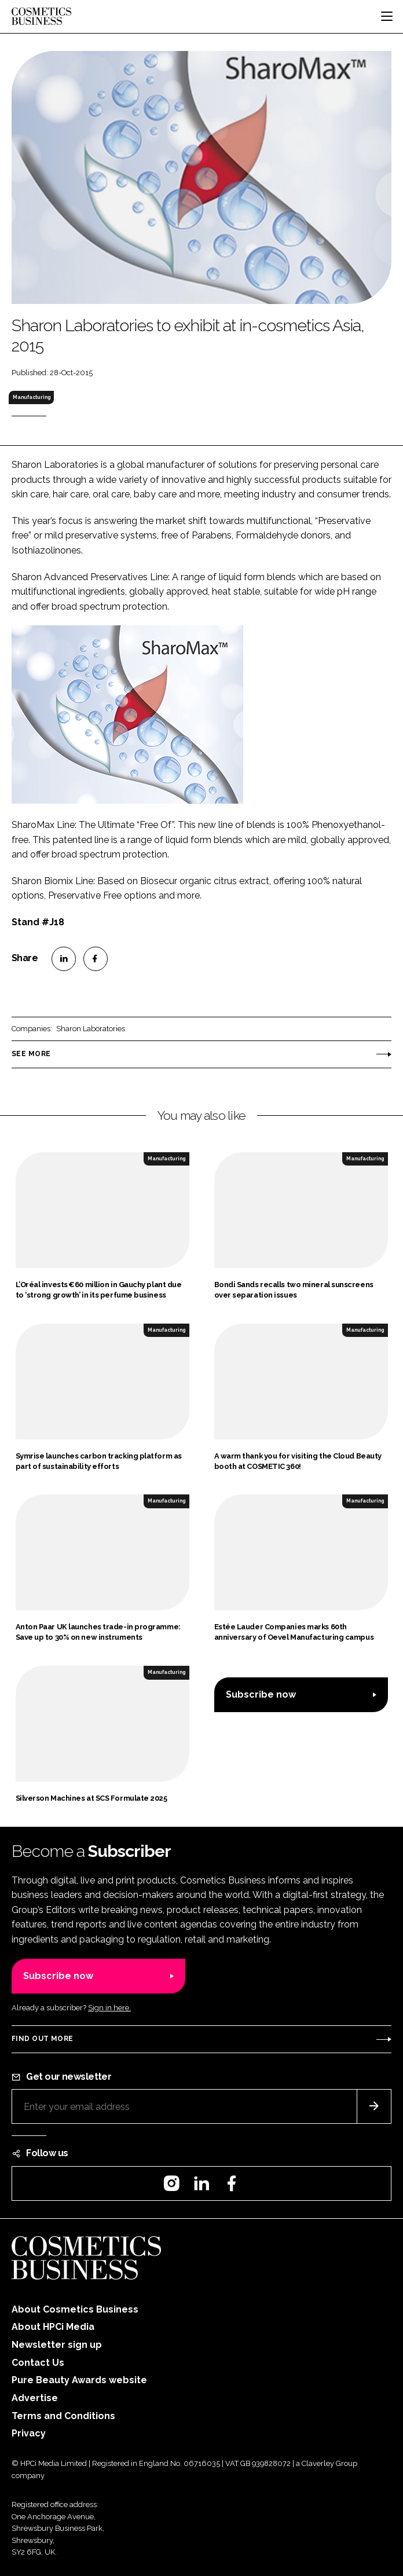 The height and width of the screenshot is (2576, 403). What do you see at coordinates (31, 397) in the screenshot?
I see `Manufacturing` at bounding box center [31, 397].